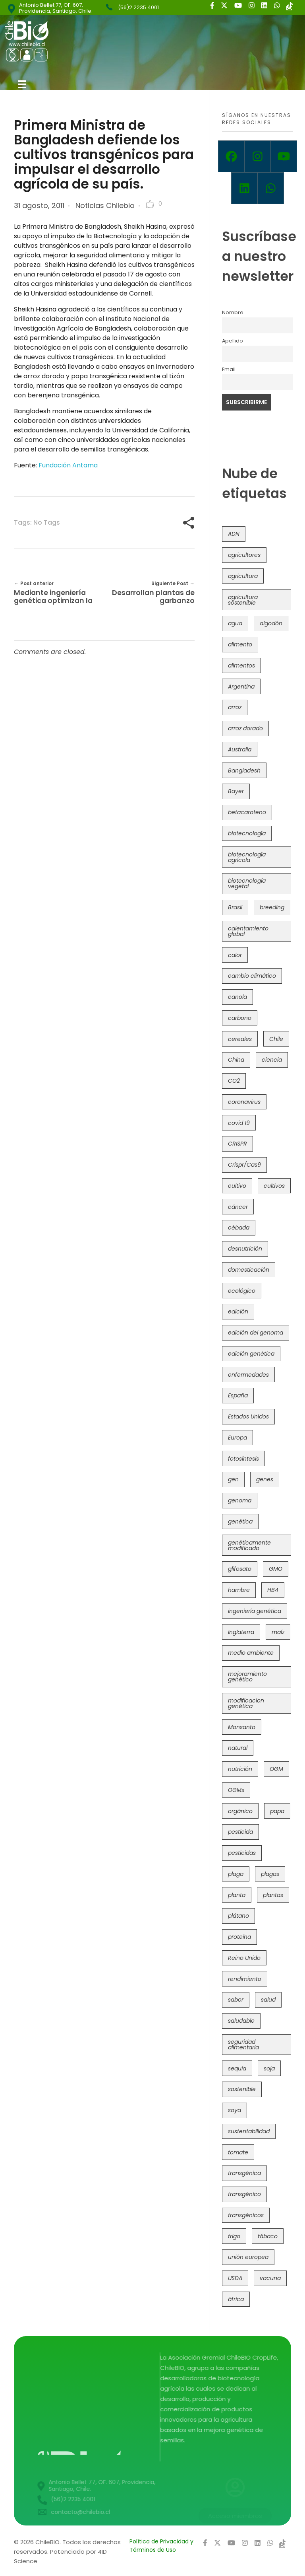 Image resolution: width=305 pixels, height=2576 pixels. I want to click on algodón [algodón (56 elementos)], so click(271, 623).